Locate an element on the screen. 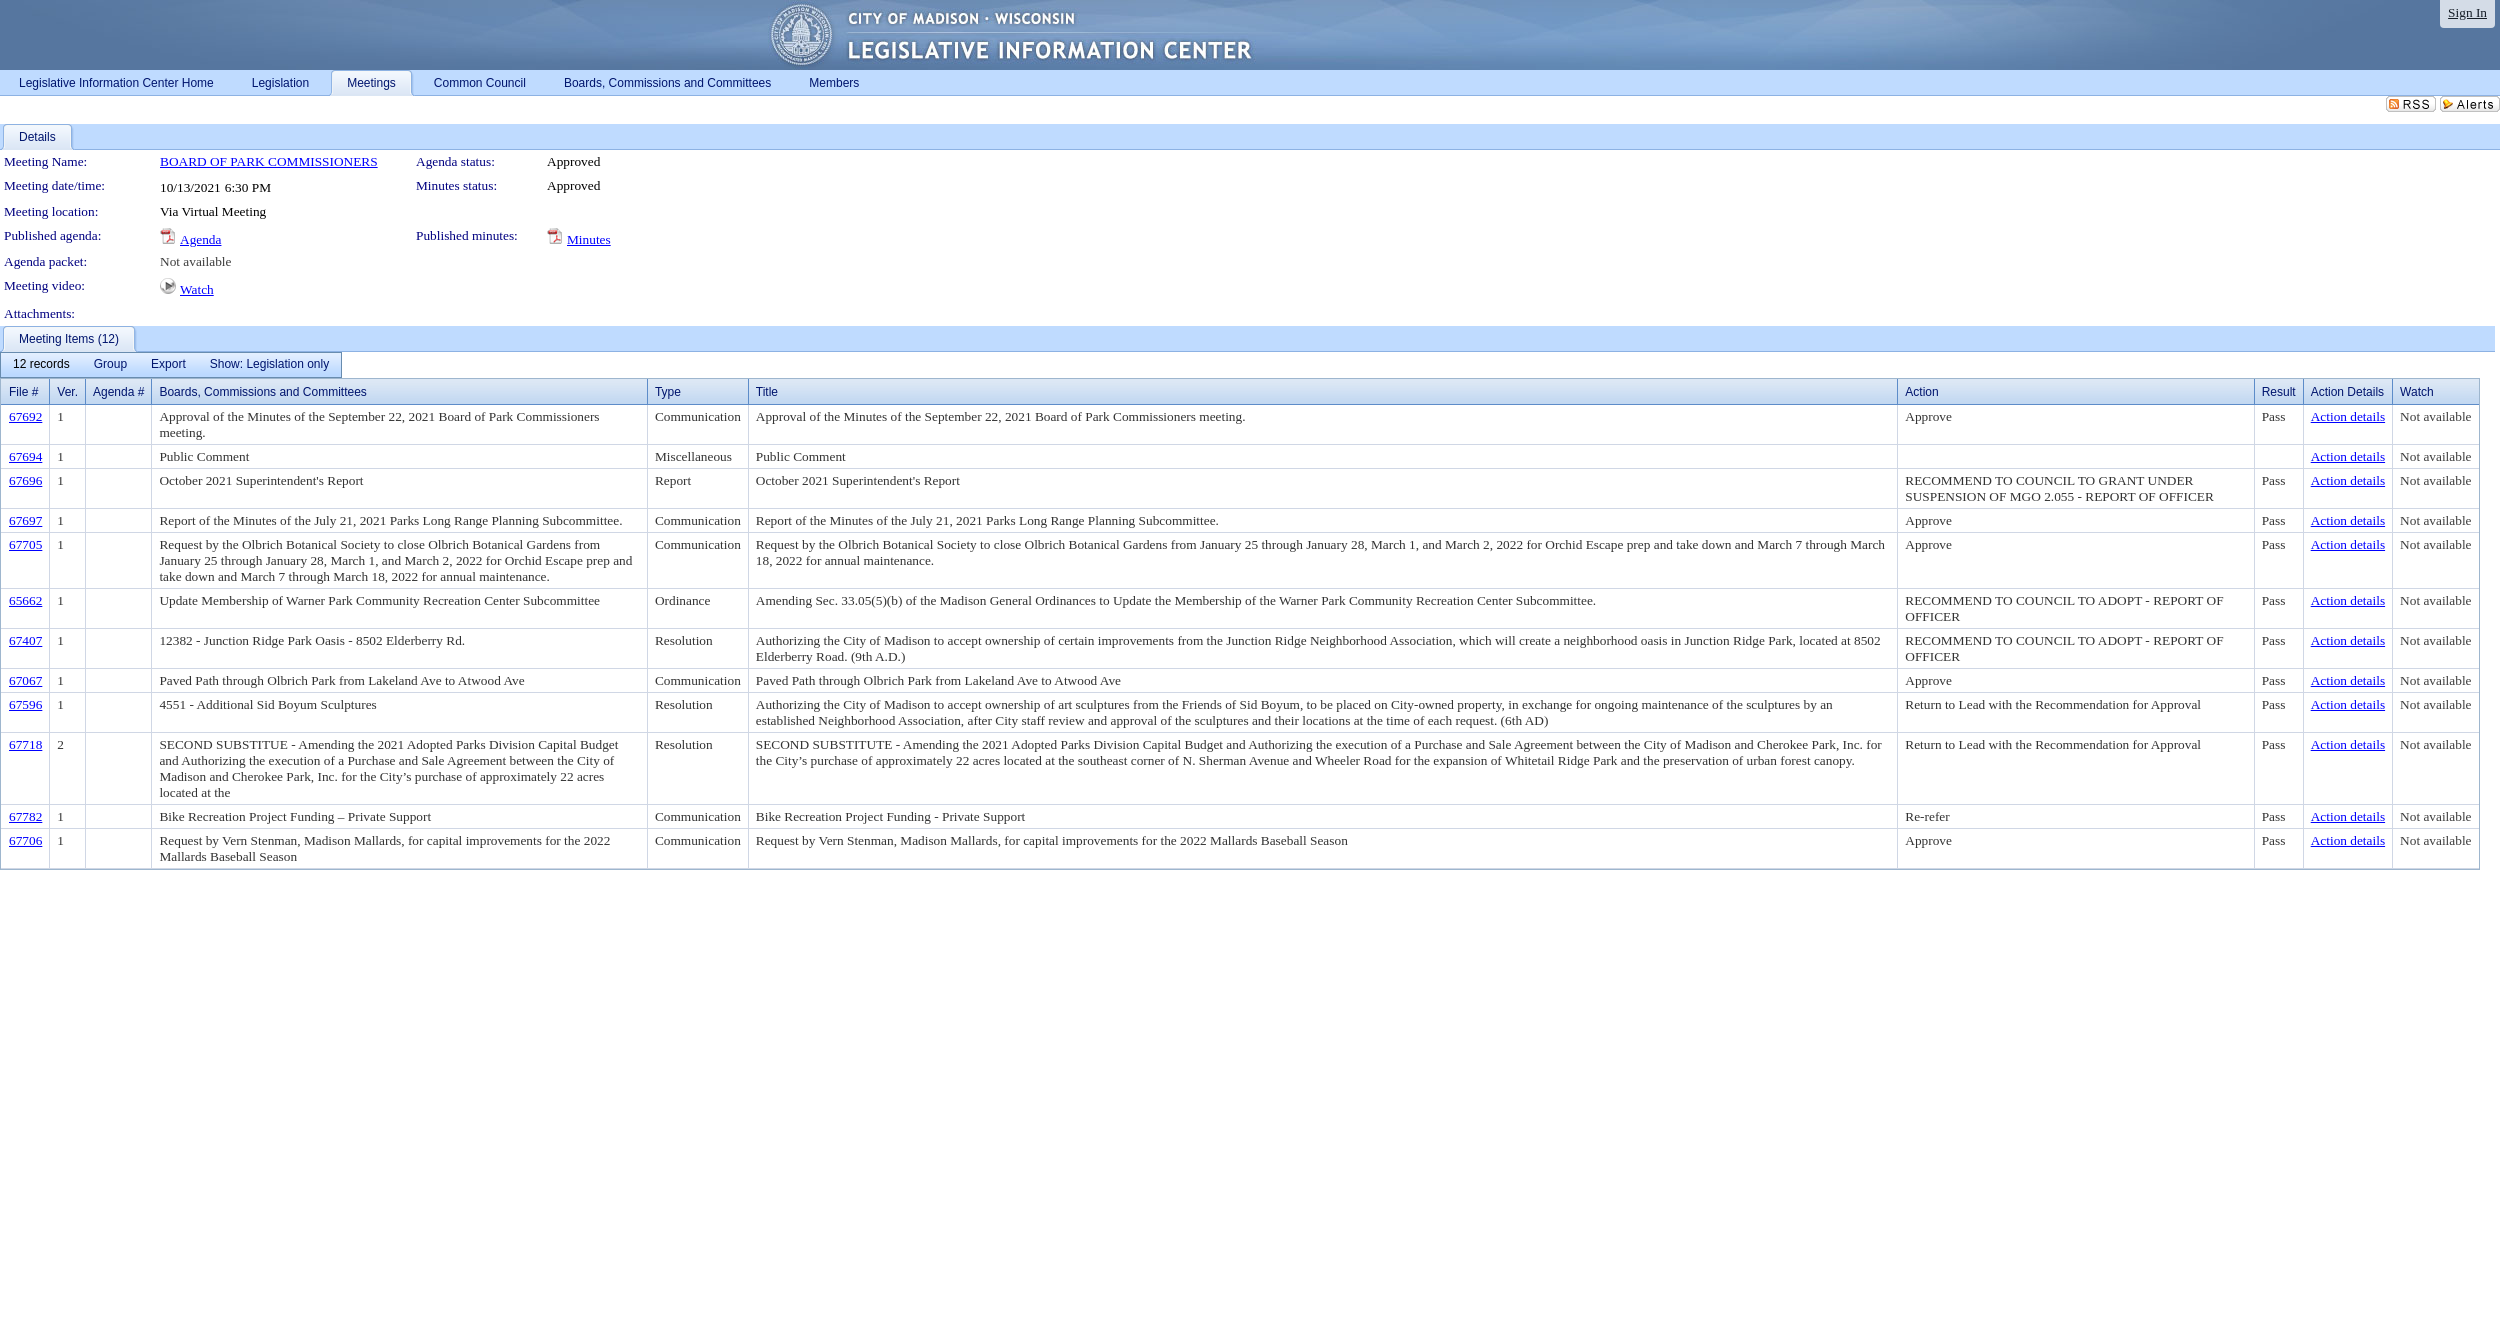  67697 is located at coordinates (25, 520).